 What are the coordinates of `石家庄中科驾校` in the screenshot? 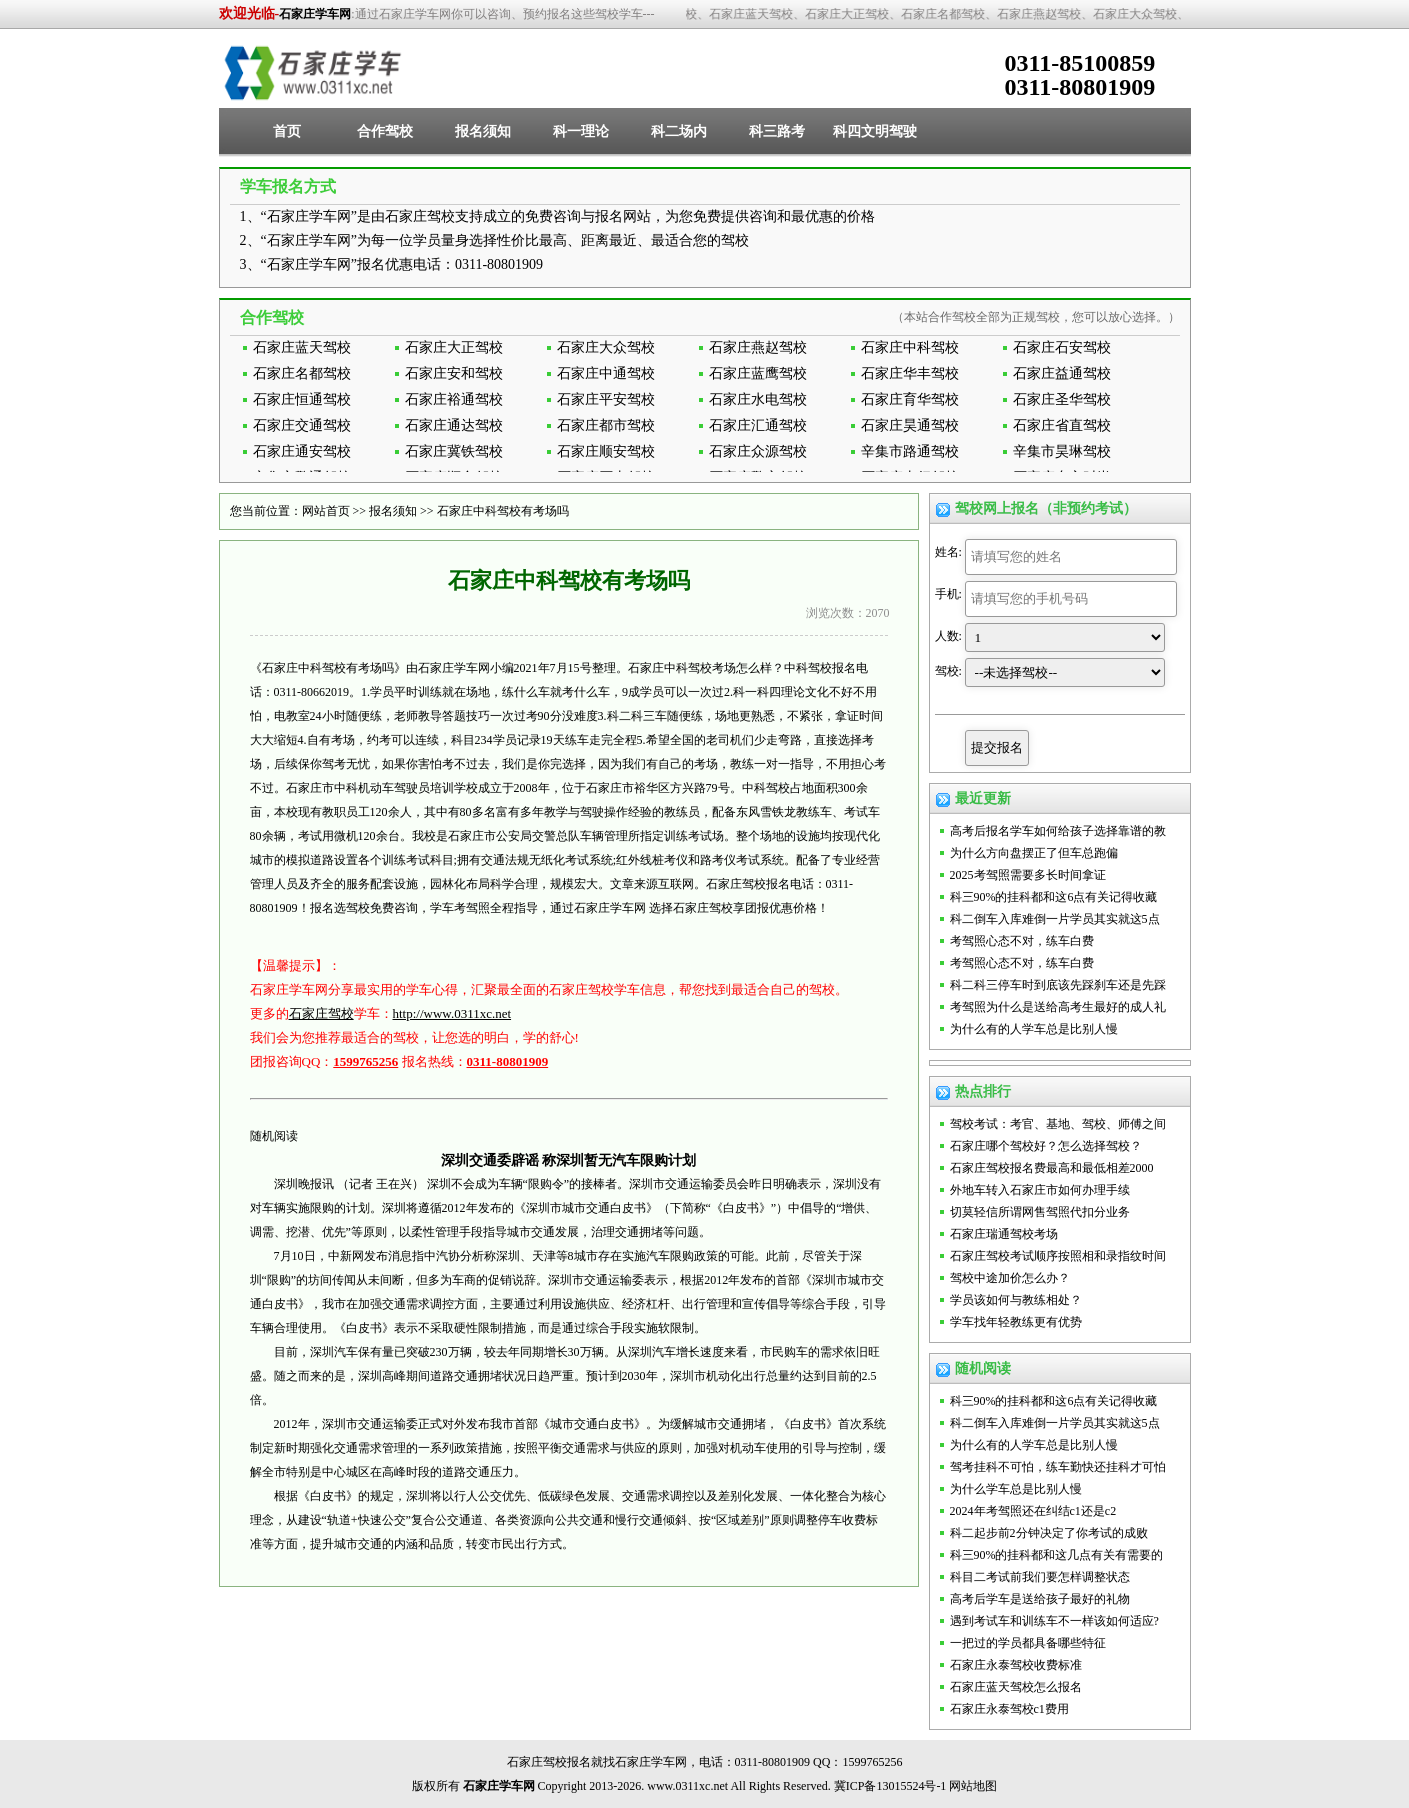 It's located at (910, 347).